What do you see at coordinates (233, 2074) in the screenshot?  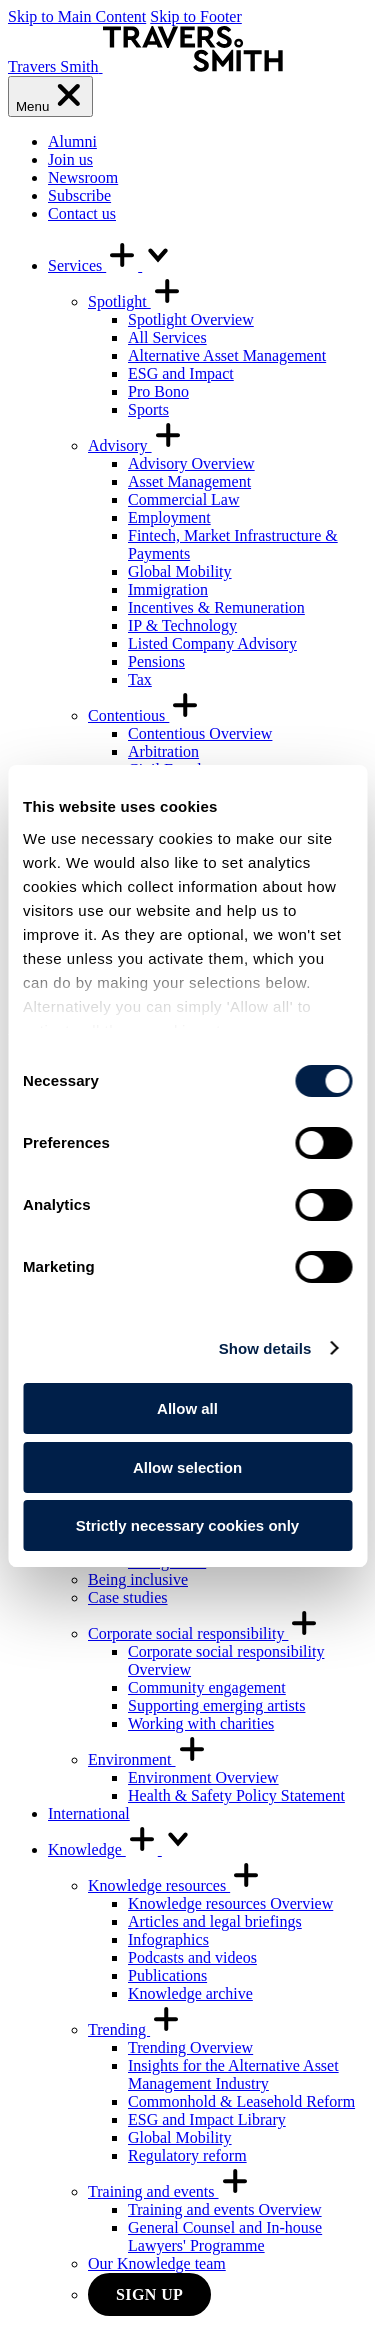 I see `Insights for the Alternative Asset Management Industry` at bounding box center [233, 2074].